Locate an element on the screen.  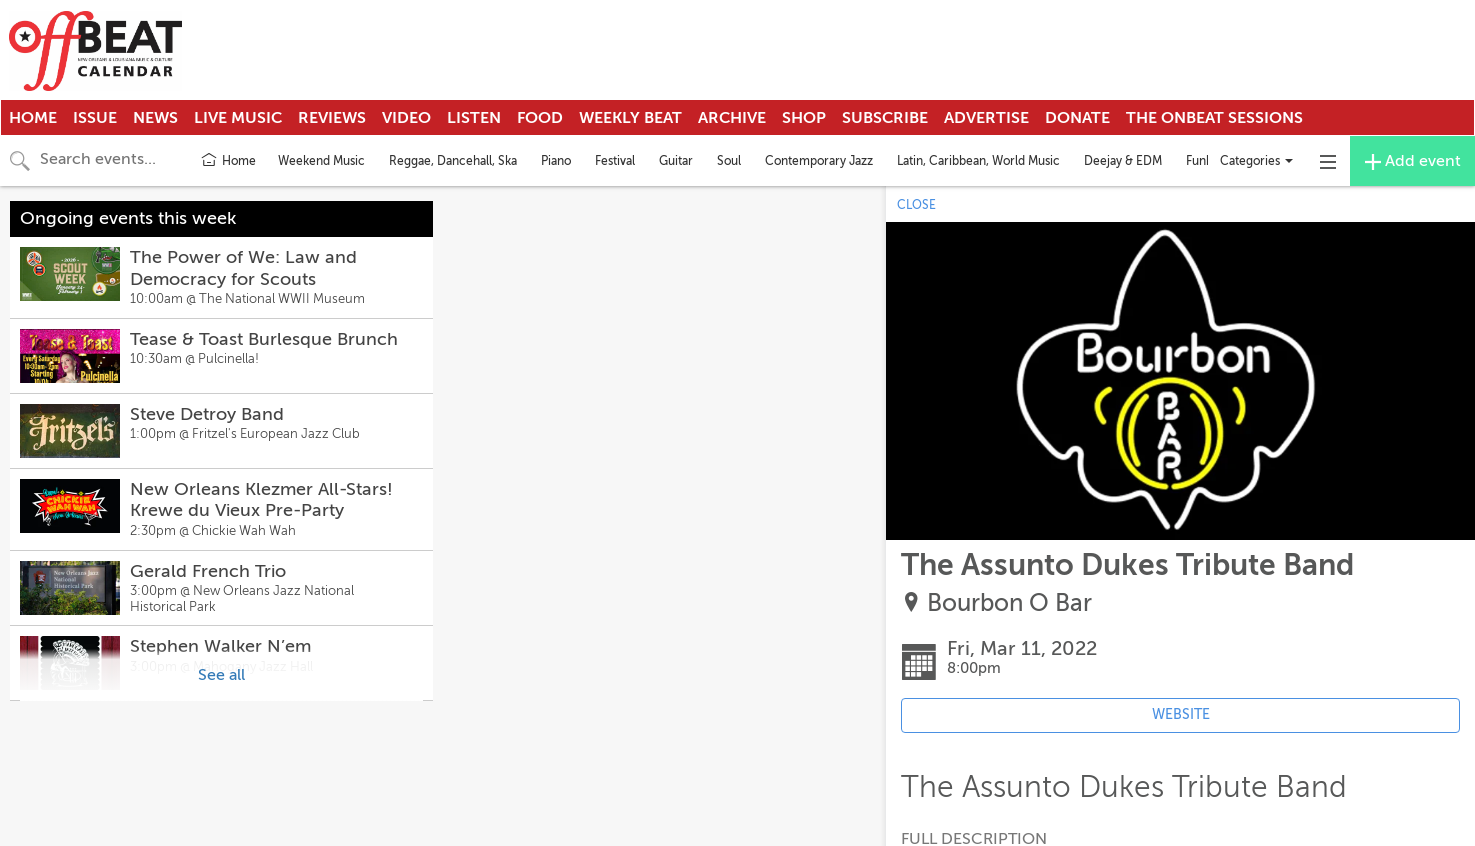
Donate is located at coordinates (1077, 118).